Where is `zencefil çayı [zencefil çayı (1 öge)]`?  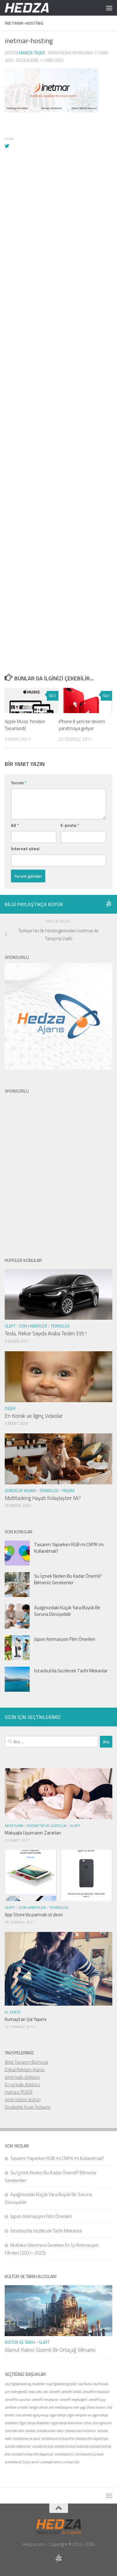 zencefil çayı [zencefil çayı (1 öge)] is located at coordinates (97, 2399).